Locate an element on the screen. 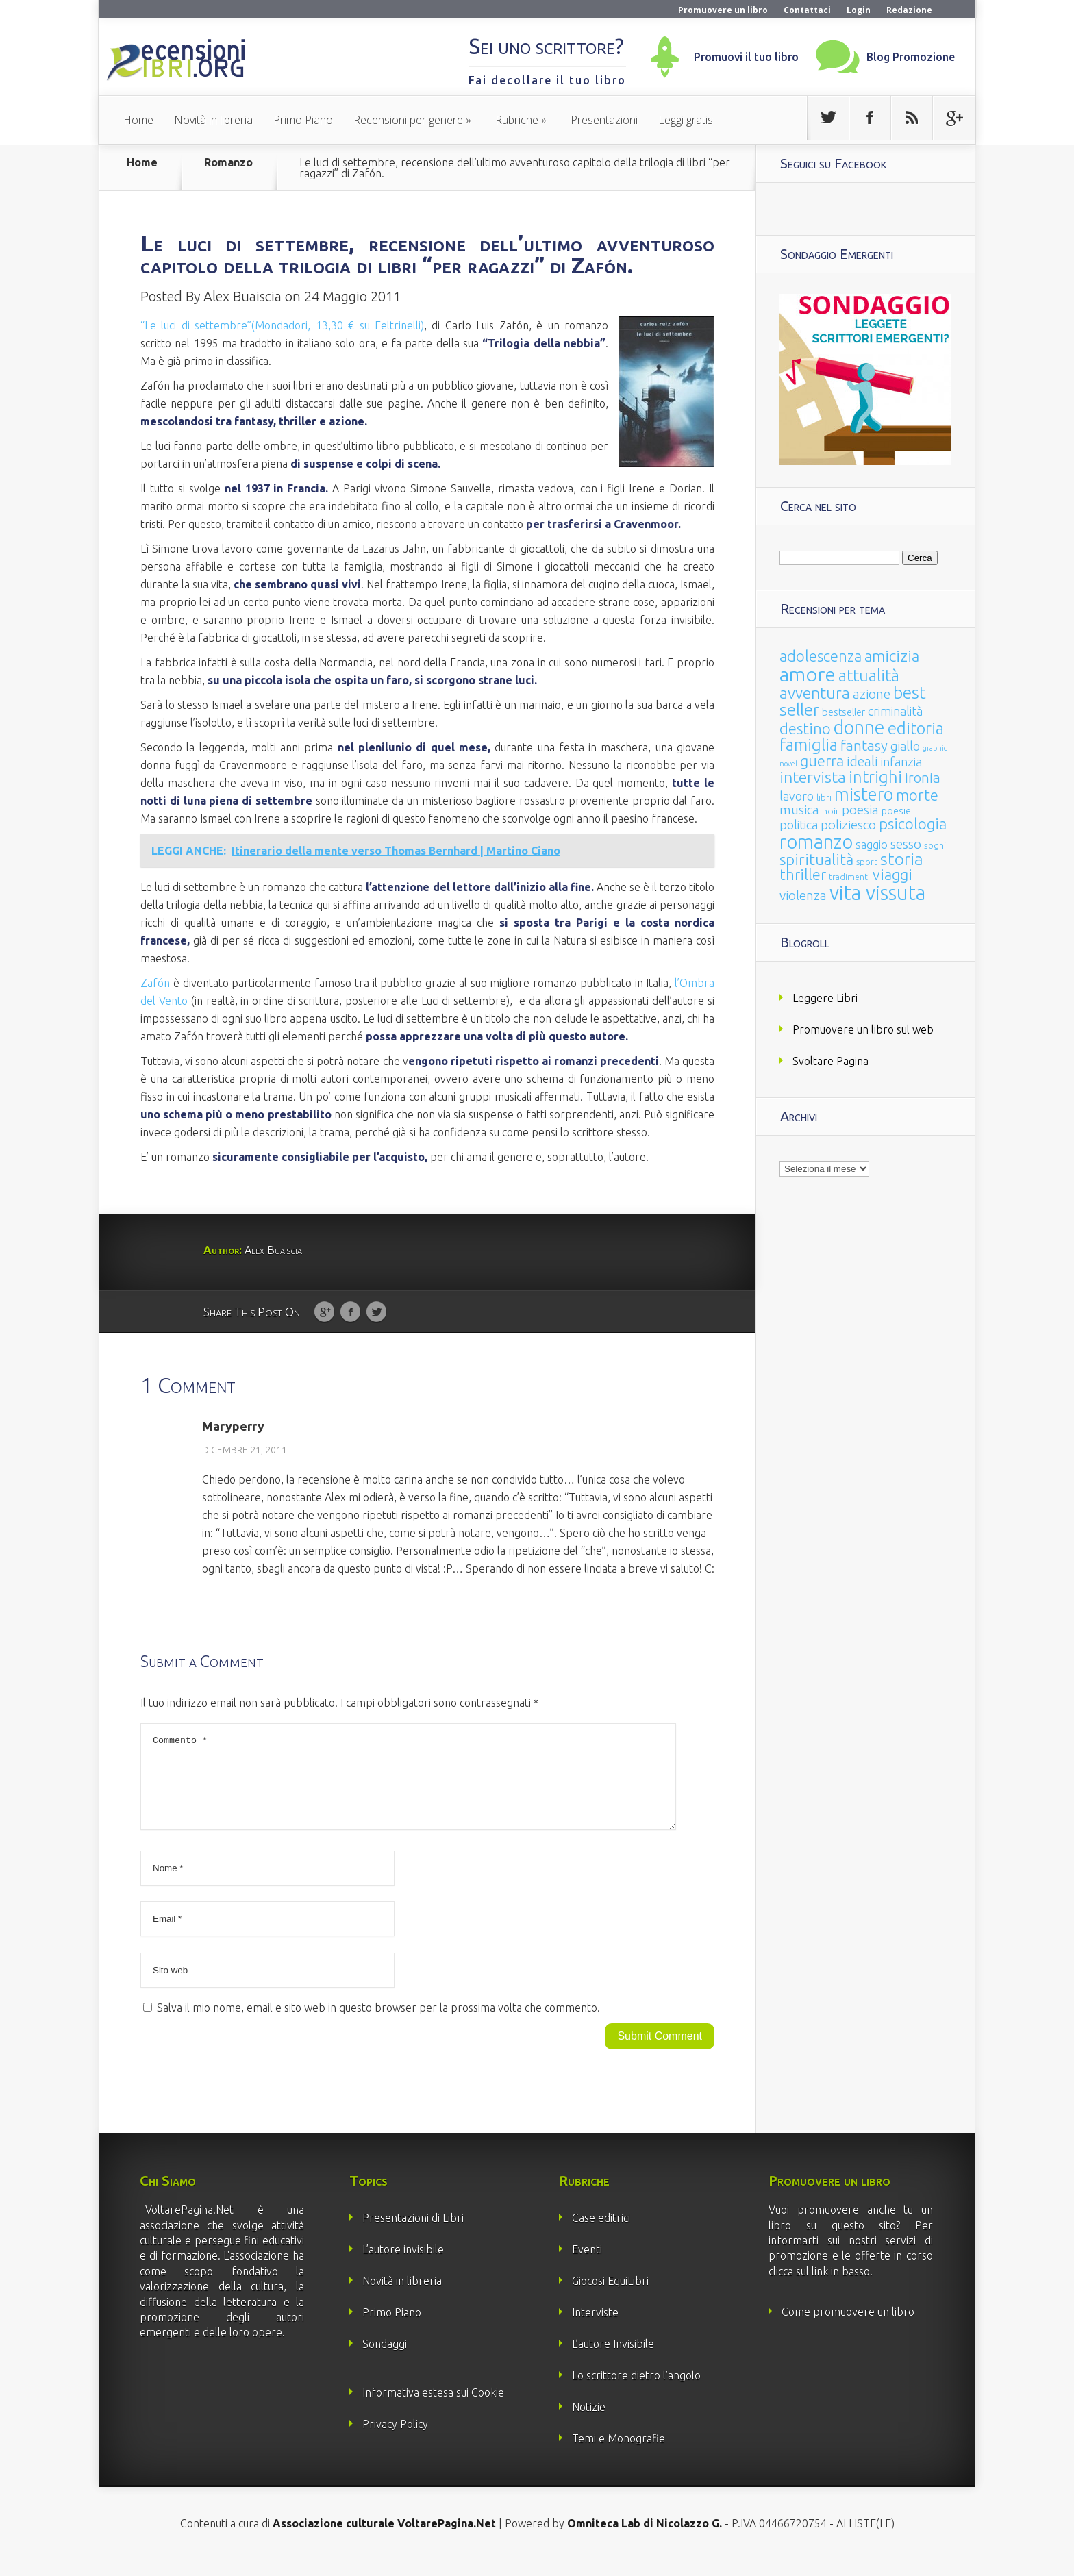  “Le luci di settembre”(Mondadori, 13,30 € su Feltrinelli) is located at coordinates (282, 325).